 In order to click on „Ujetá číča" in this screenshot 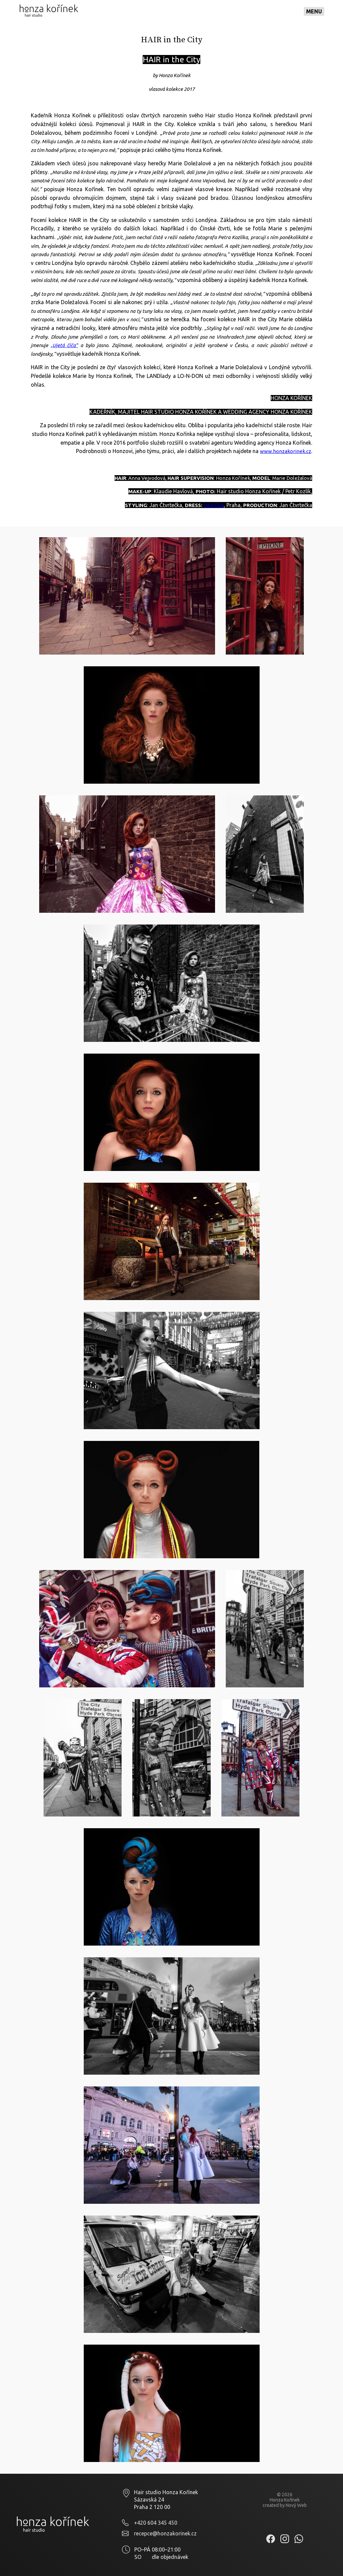, I will do `click(64, 345)`.